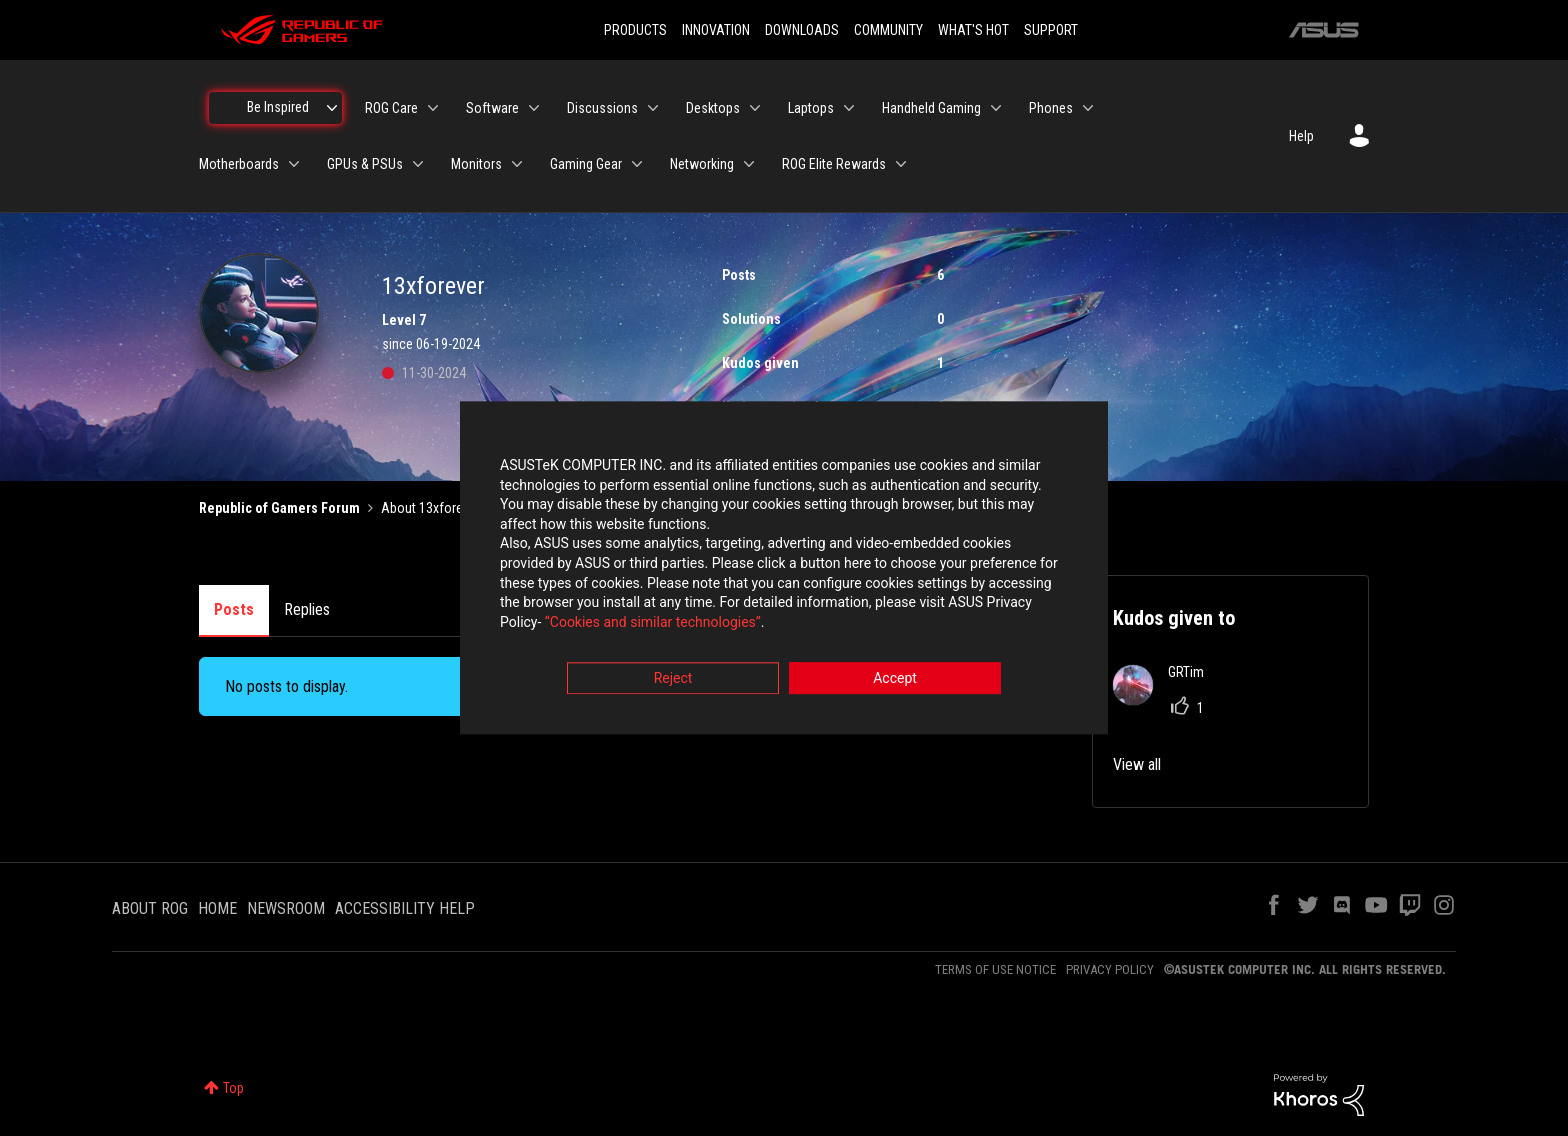 This screenshot has width=1568, height=1136. What do you see at coordinates (973, 30) in the screenshot?
I see `WHAT'S HOT` at bounding box center [973, 30].